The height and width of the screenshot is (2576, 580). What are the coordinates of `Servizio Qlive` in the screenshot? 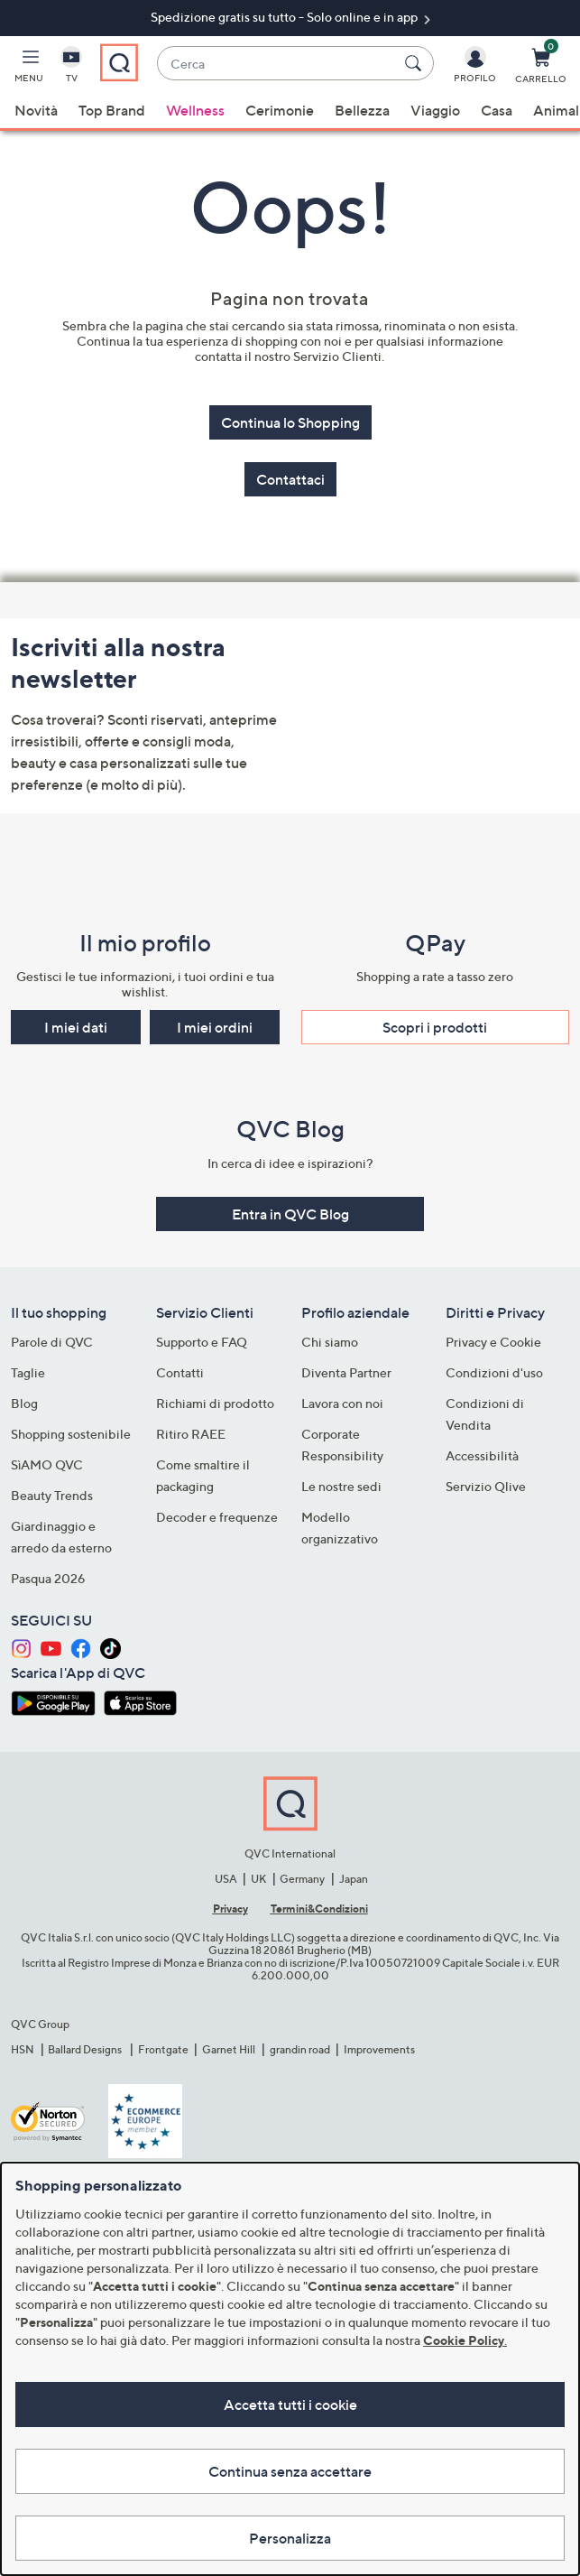 It's located at (486, 1486).